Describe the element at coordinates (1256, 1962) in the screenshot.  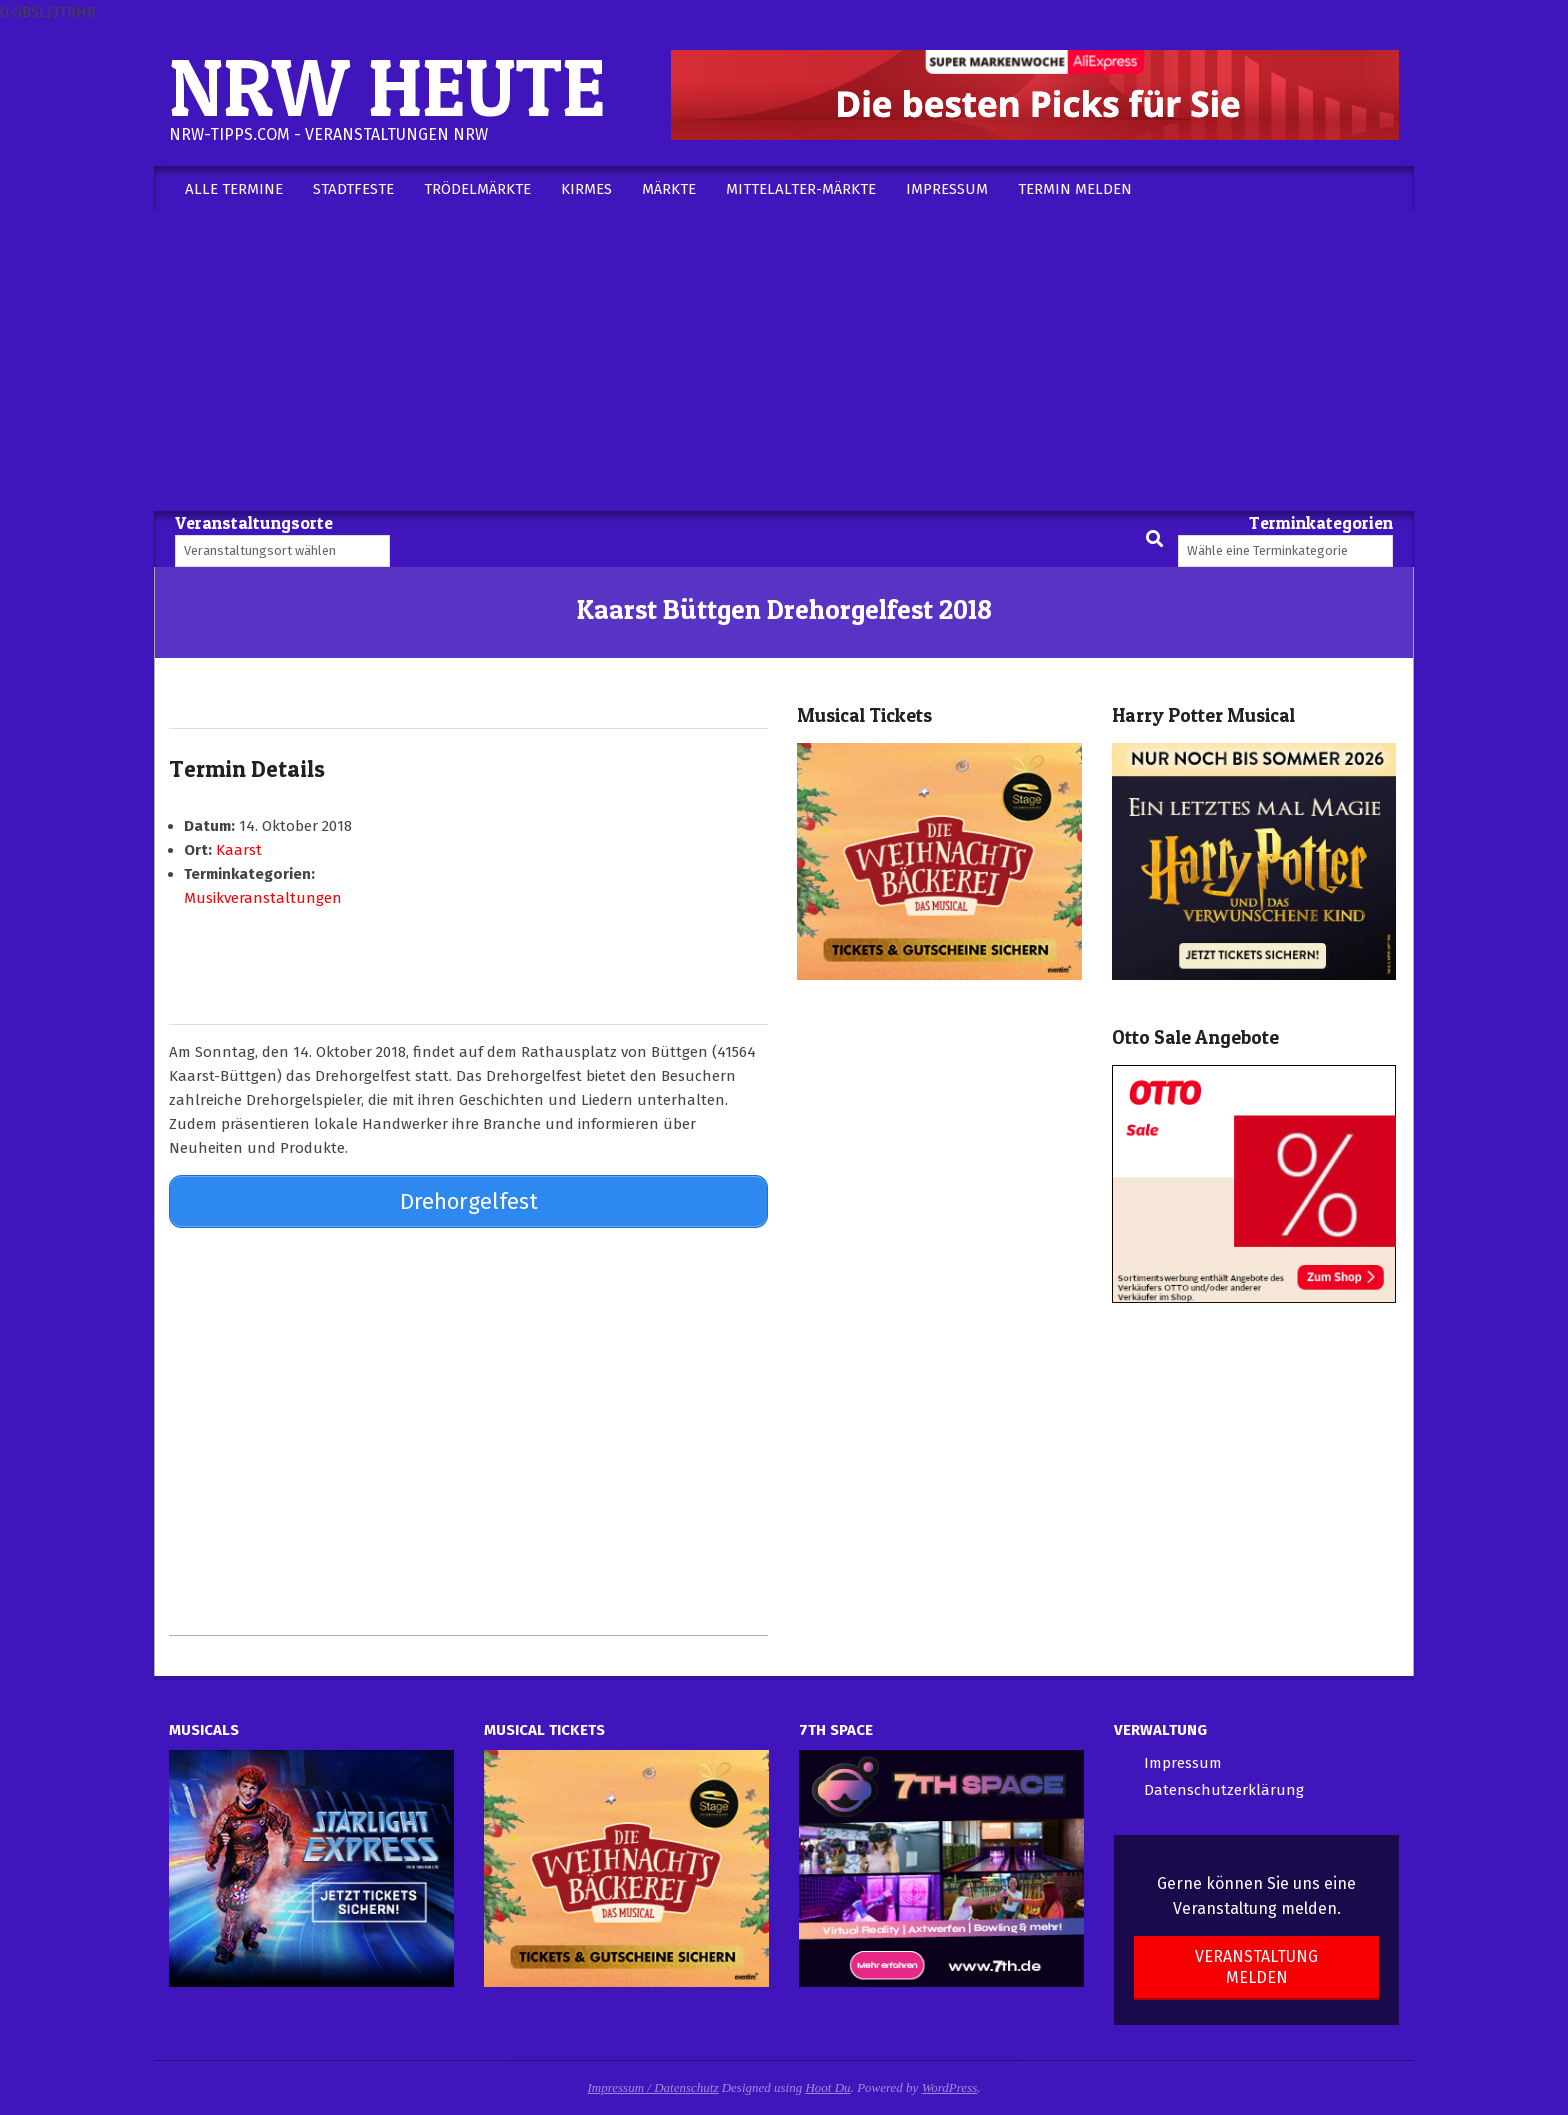
I see `Veranstaltung melden` at that location.